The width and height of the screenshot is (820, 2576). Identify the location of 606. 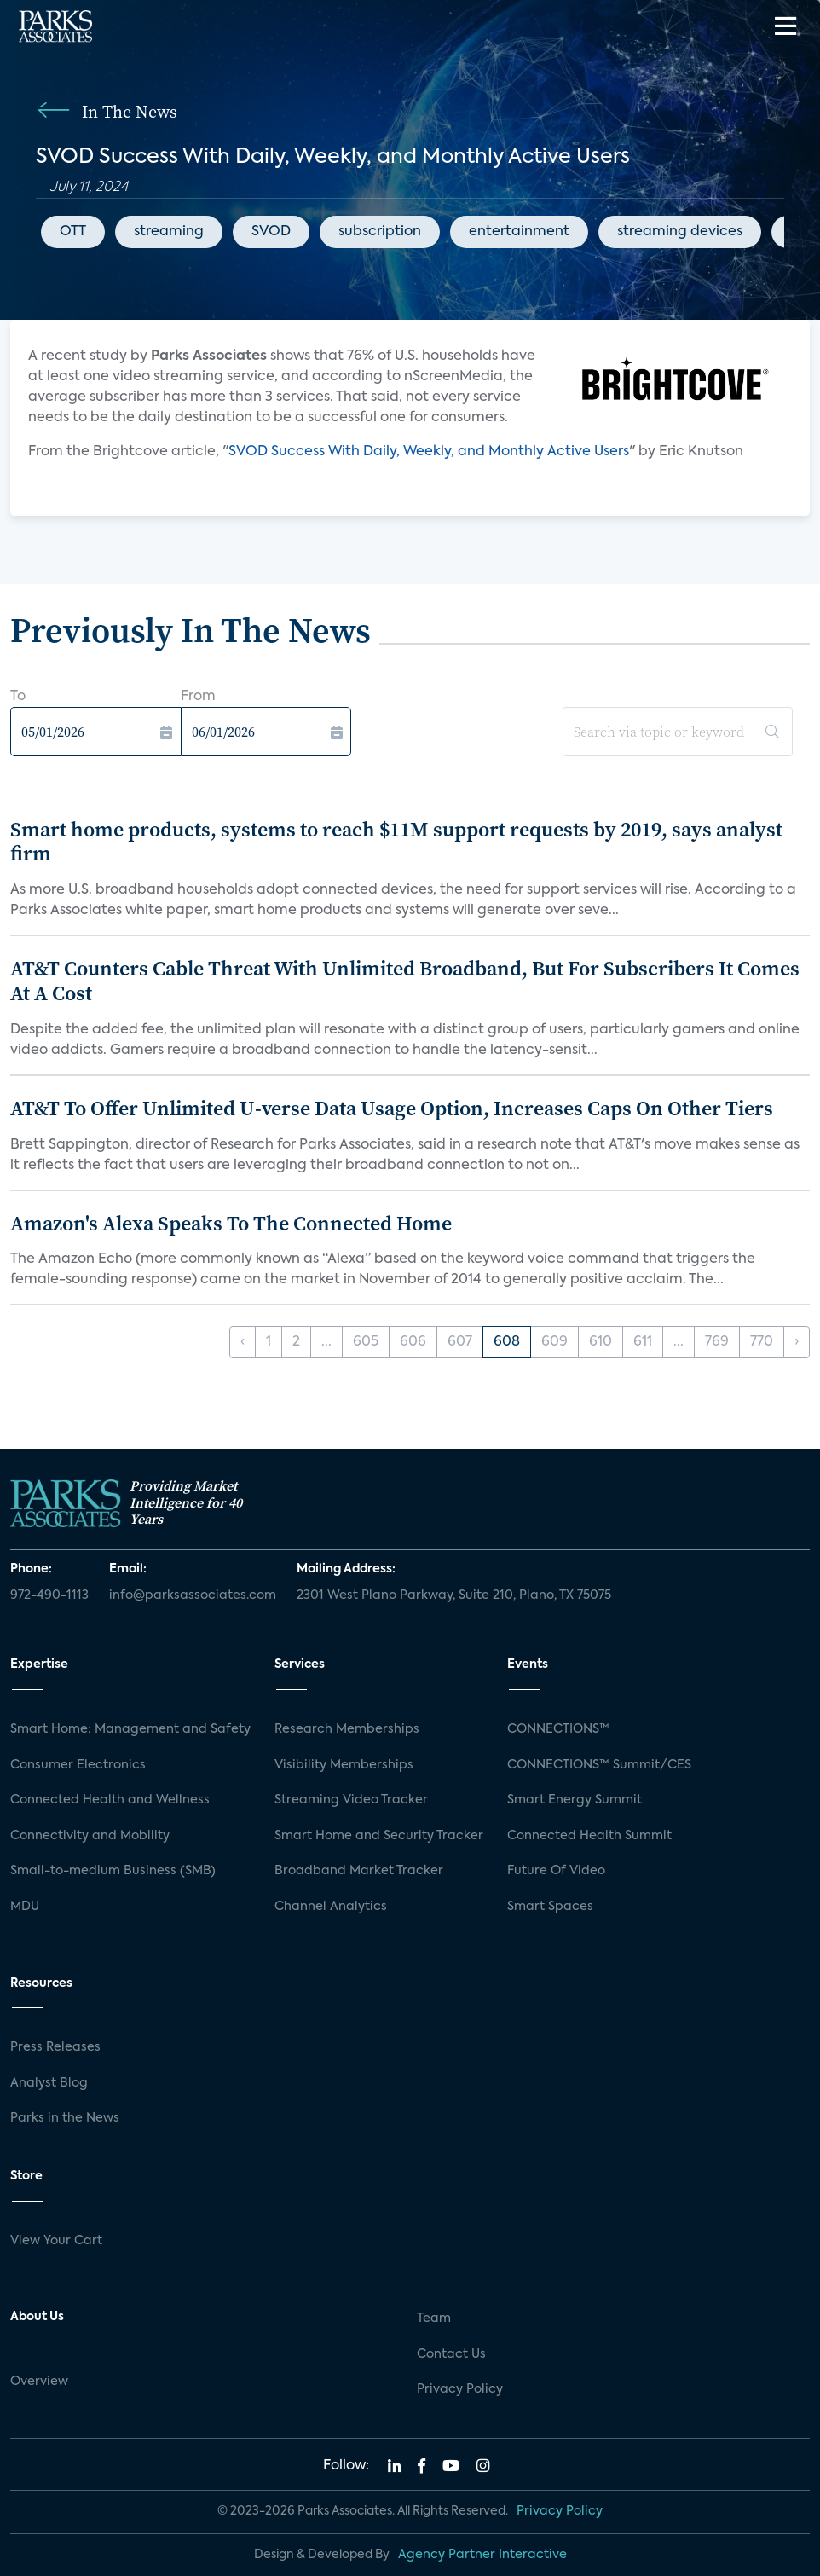
(413, 1342).